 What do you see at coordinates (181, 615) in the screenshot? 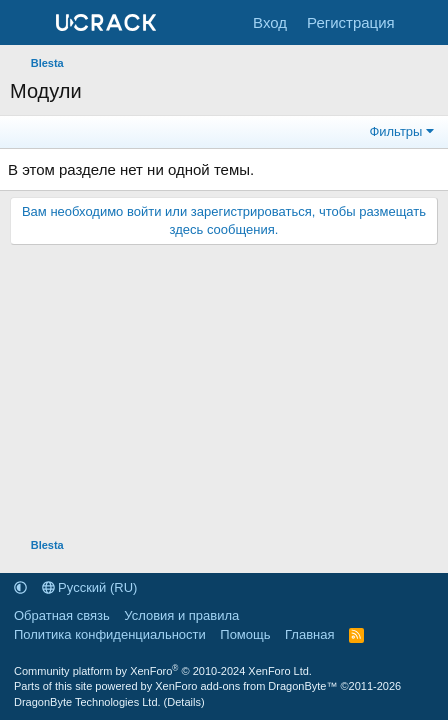
I see `Условия и правила` at bounding box center [181, 615].